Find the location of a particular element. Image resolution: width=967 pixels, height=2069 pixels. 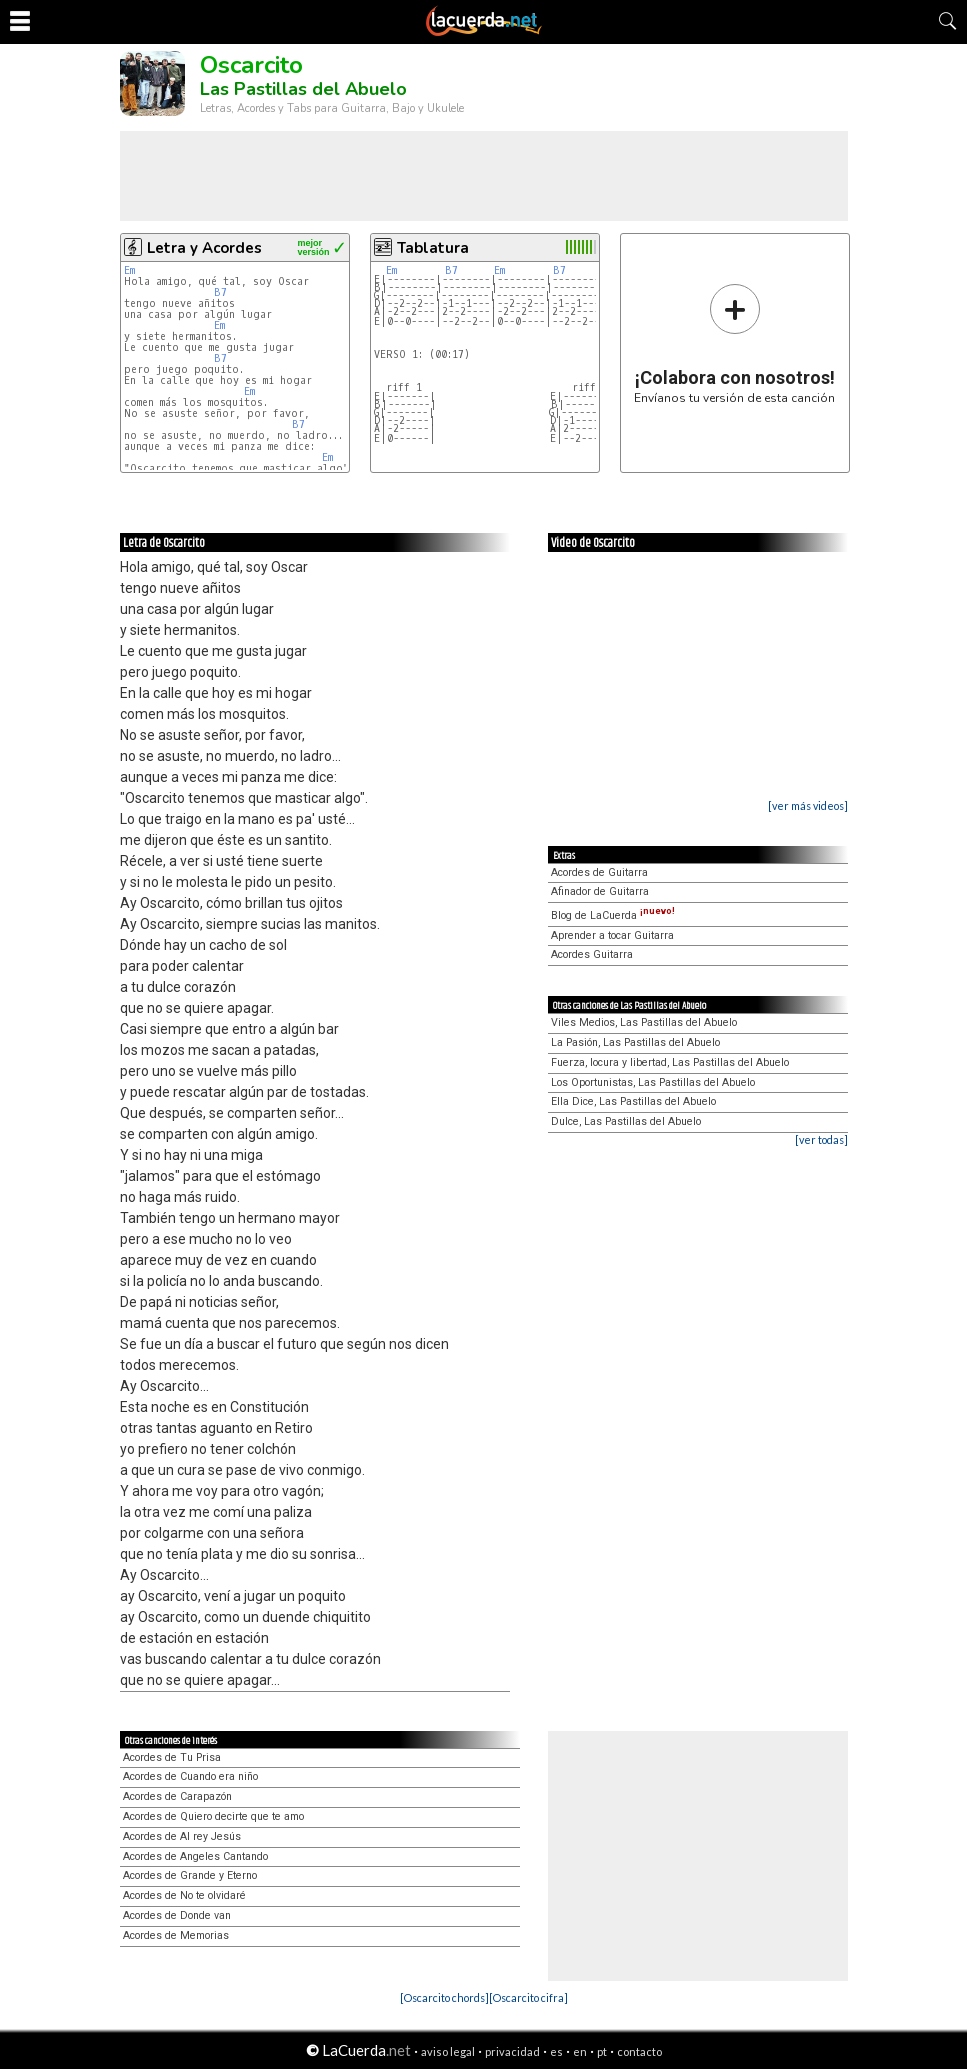

Acordes de Donde van is located at coordinates (177, 1915).